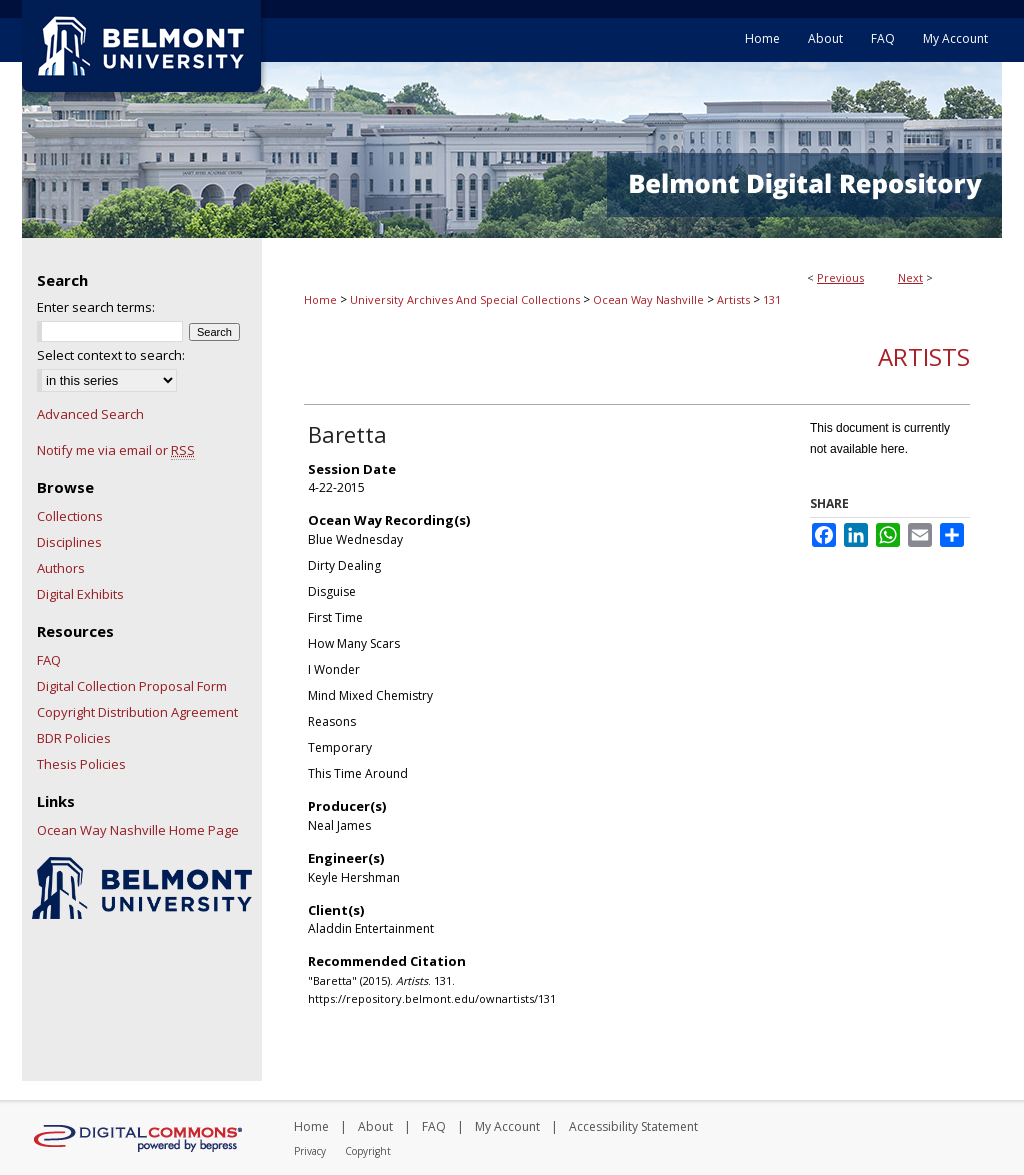  Describe the element at coordinates (61, 568) in the screenshot. I see `Authors` at that location.